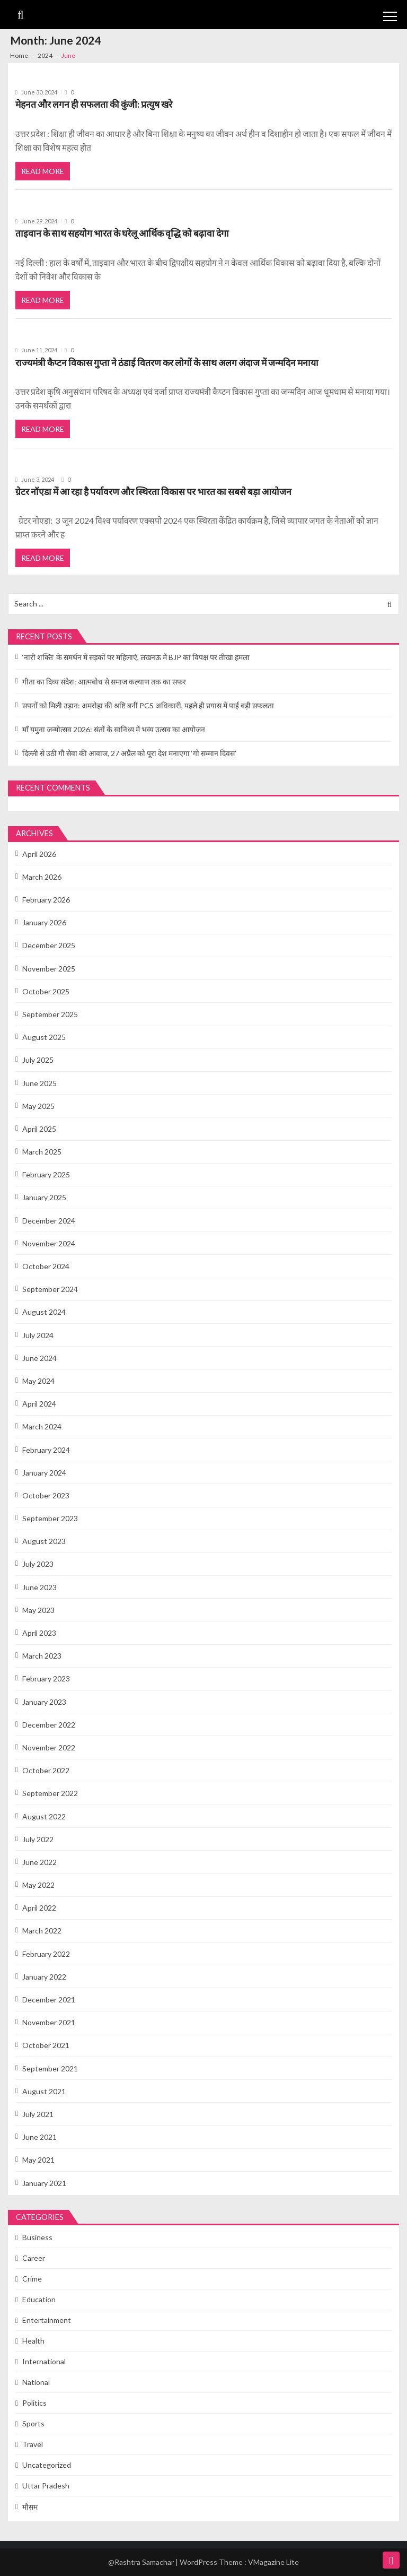 This screenshot has height=2576, width=407. I want to click on July 2022, so click(38, 1839).